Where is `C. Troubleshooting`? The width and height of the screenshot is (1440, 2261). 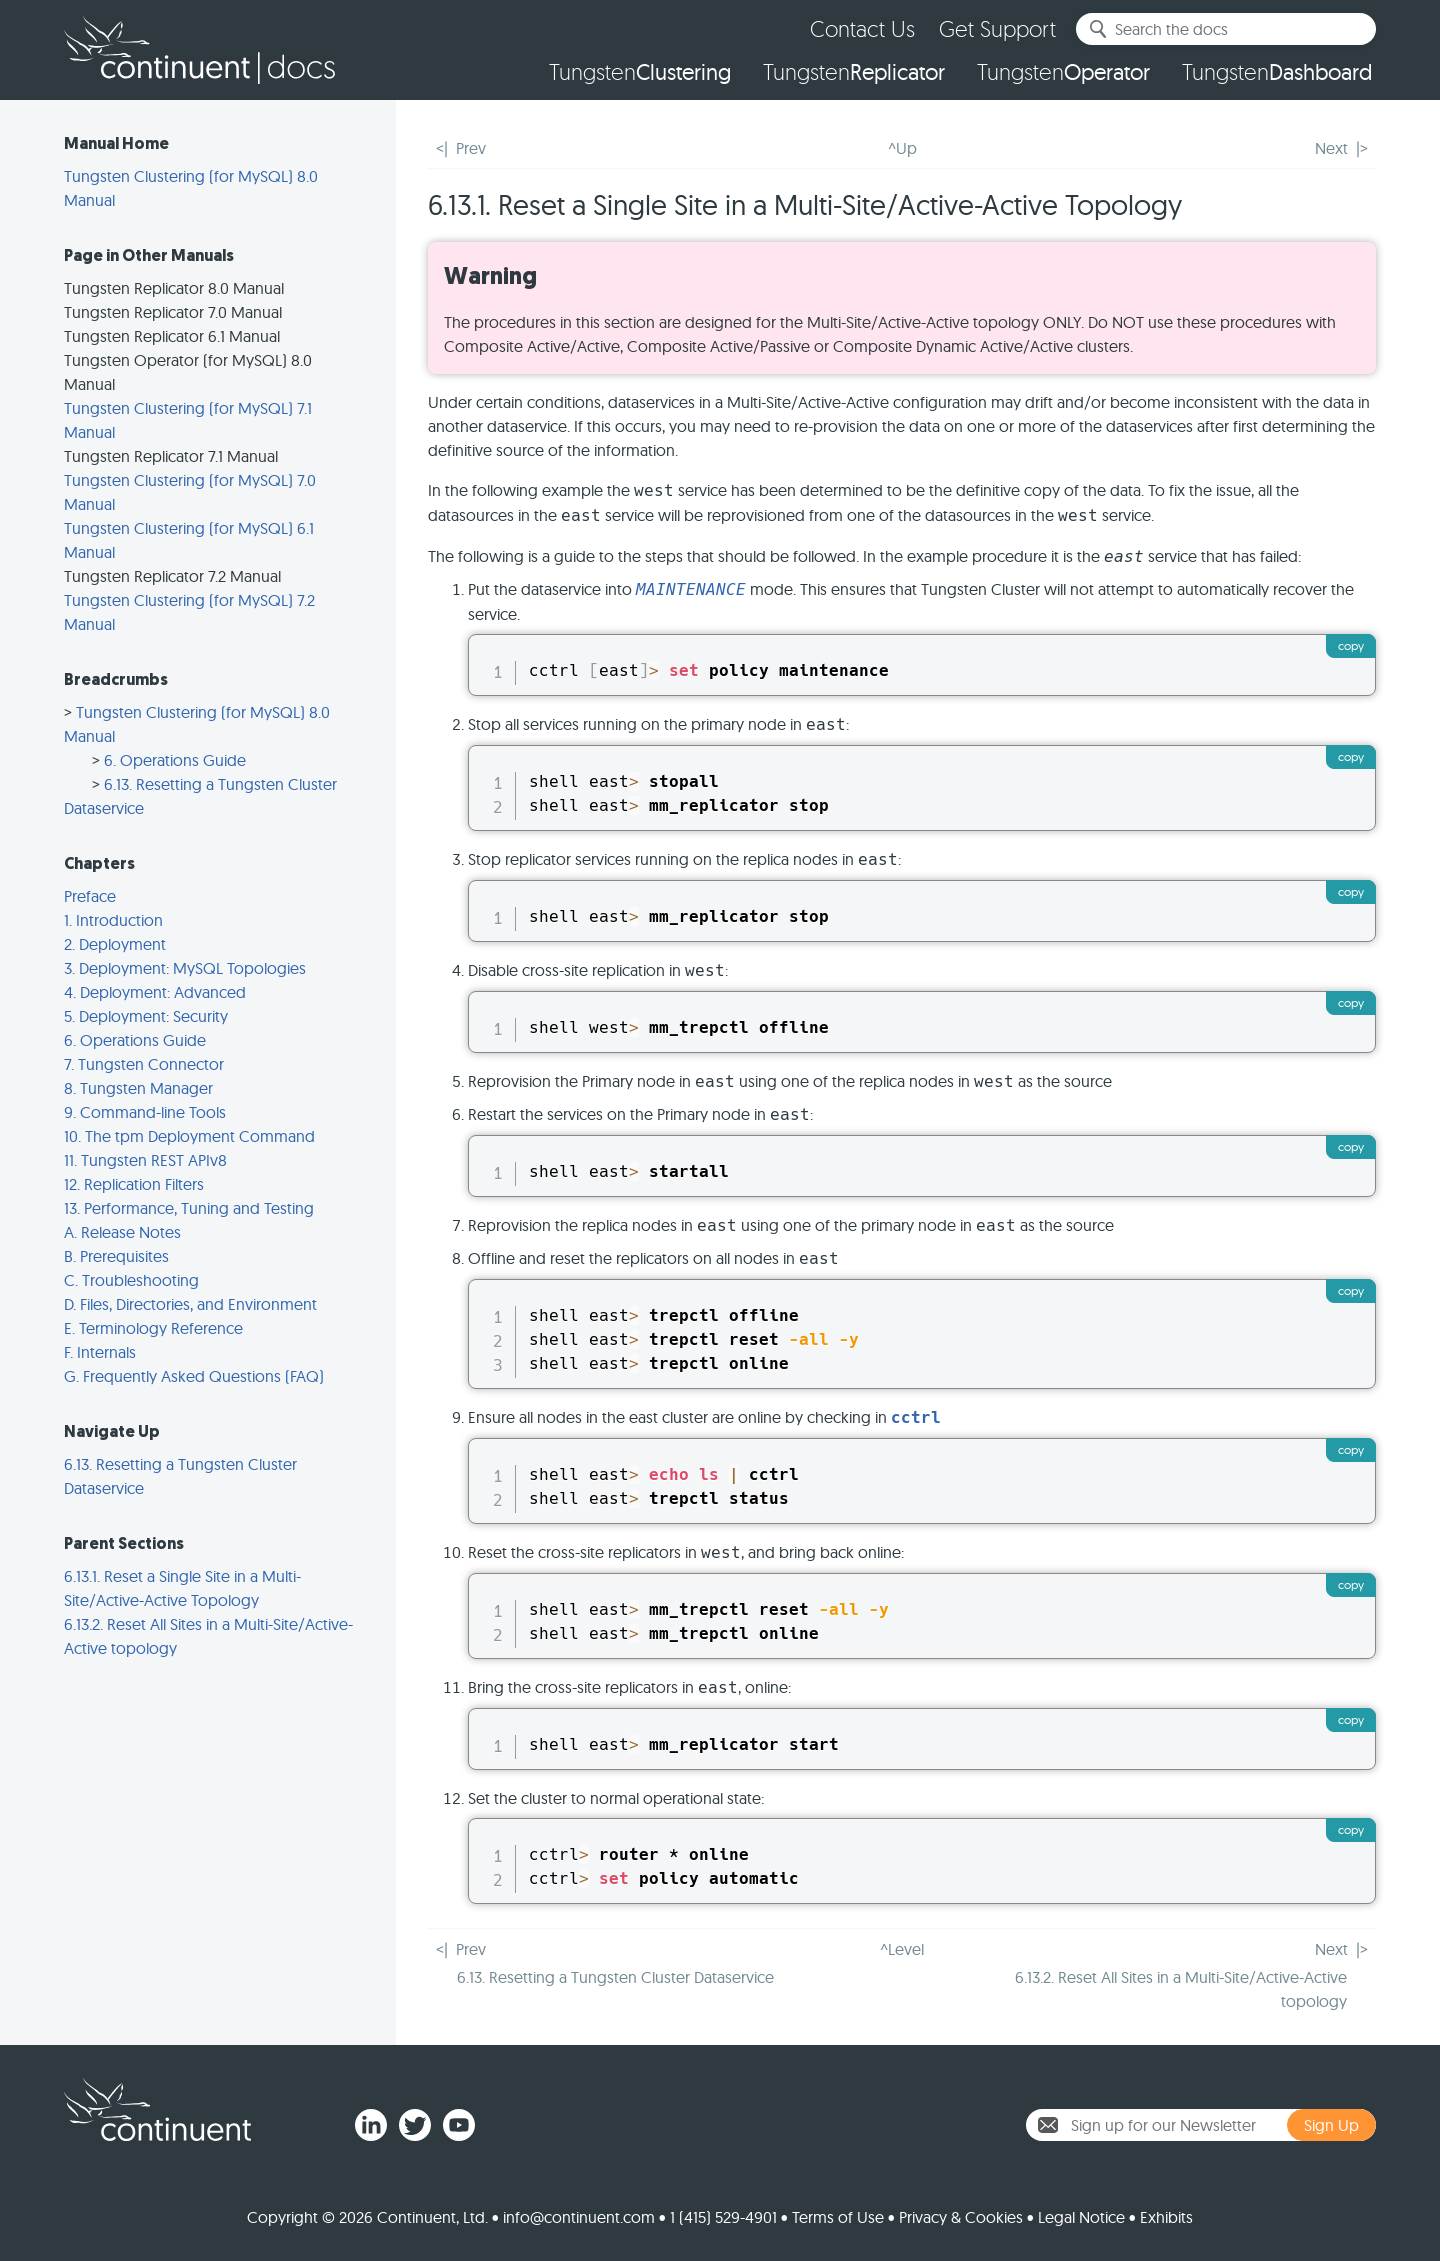 C. Troubleshooting is located at coordinates (131, 1280).